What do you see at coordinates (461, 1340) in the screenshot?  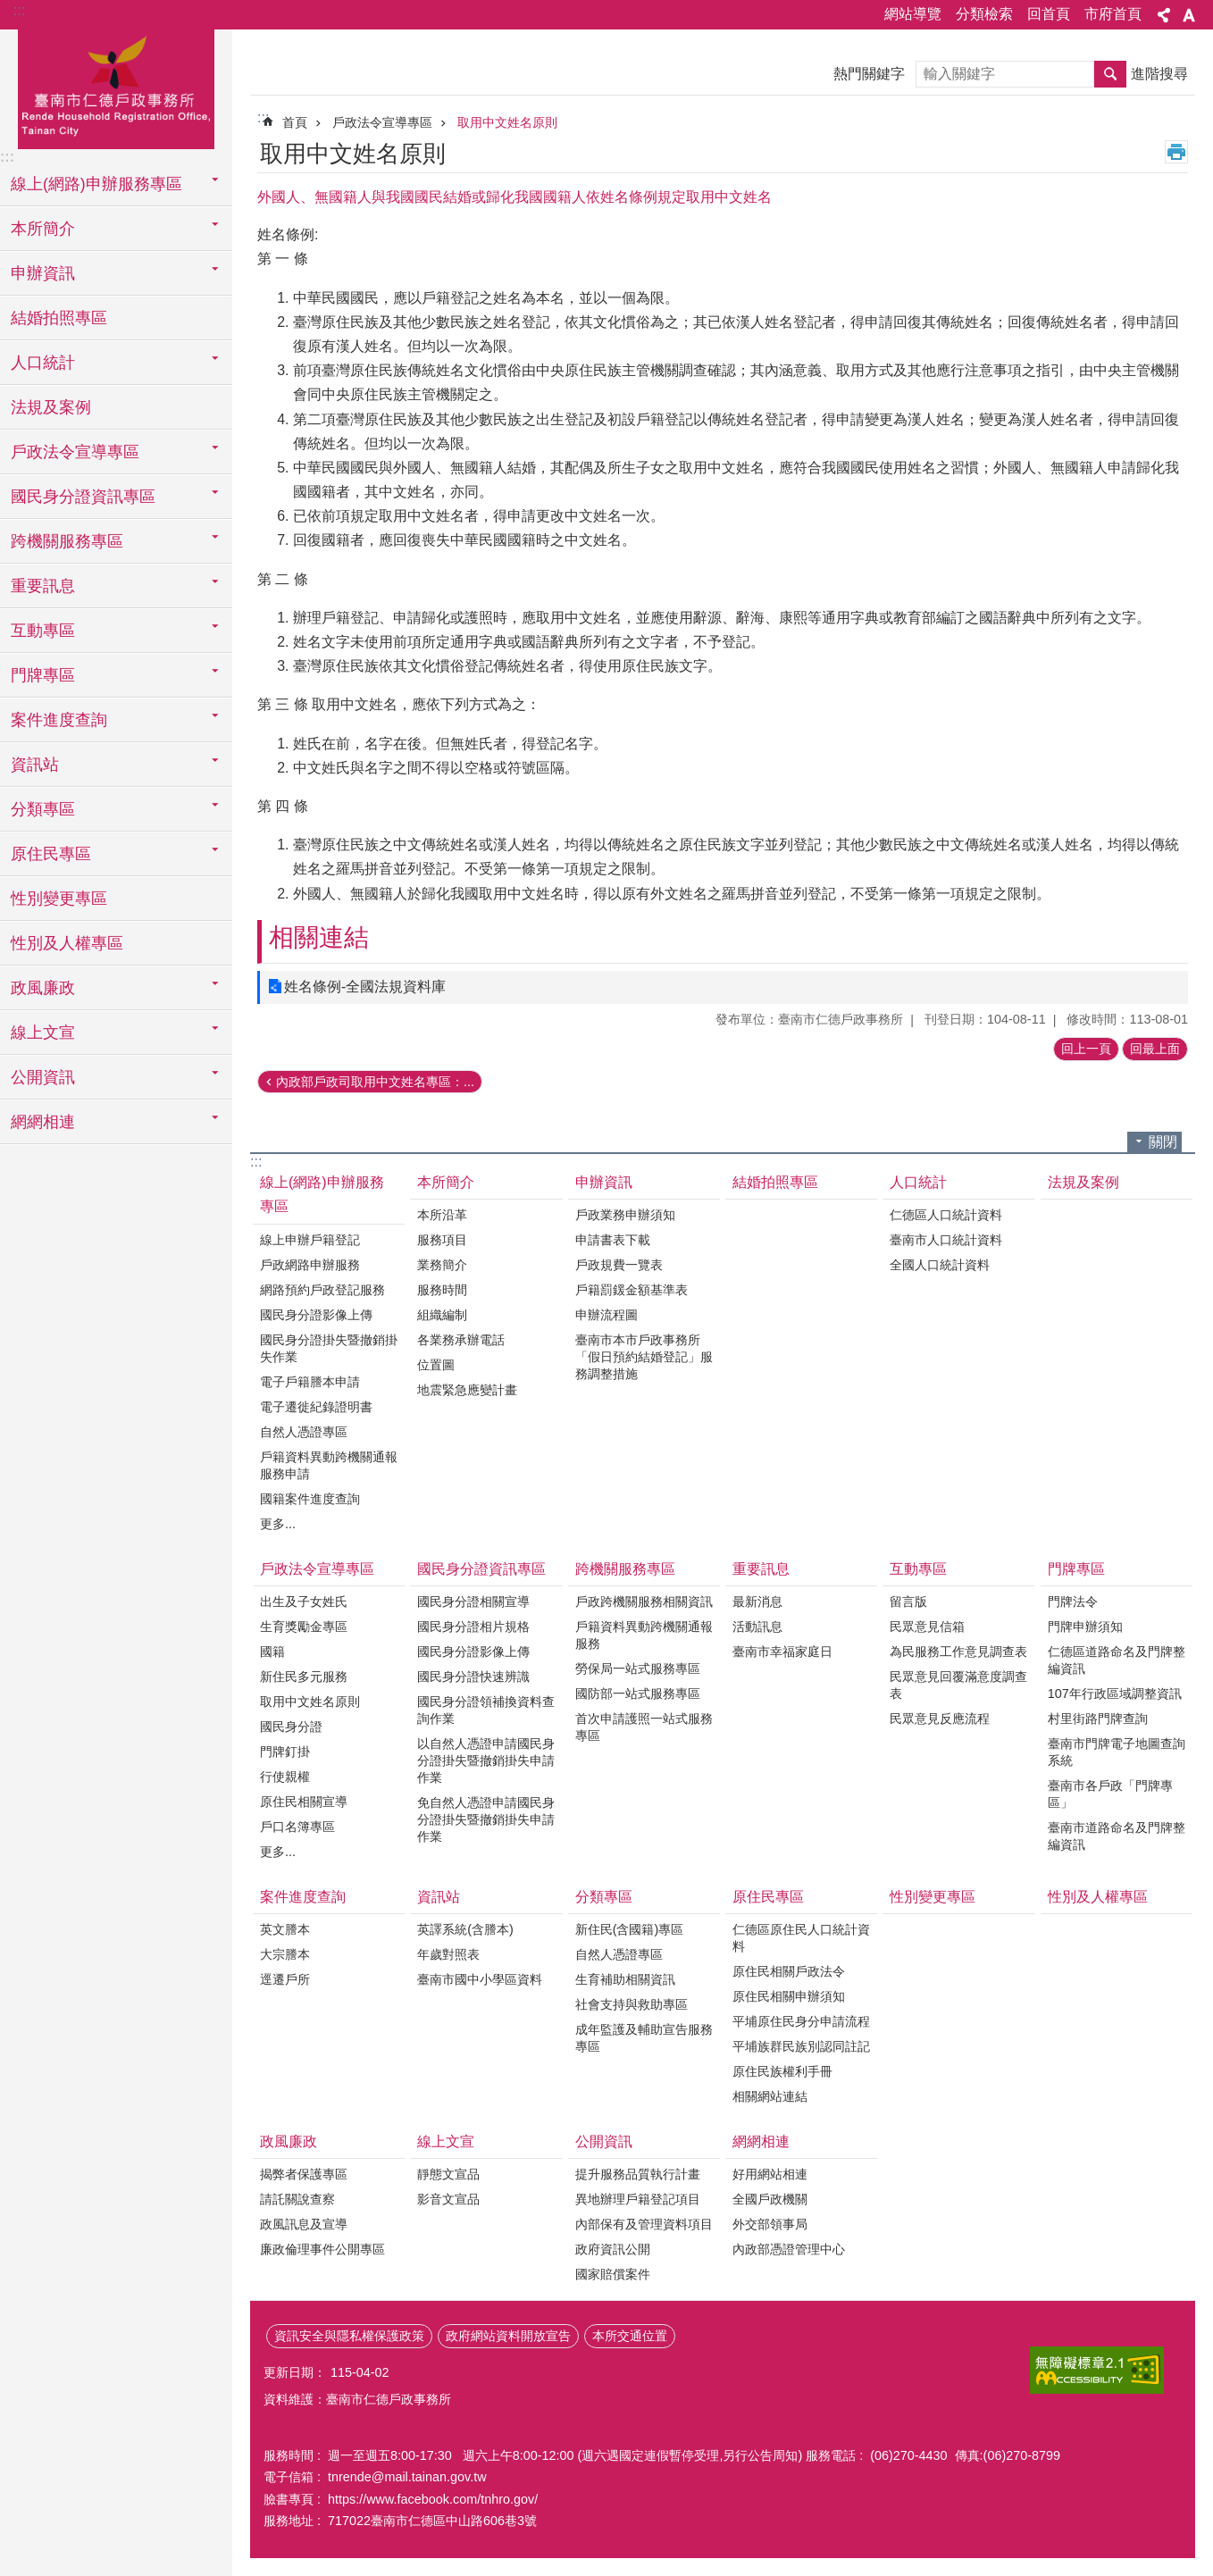 I see `各業務承辦電話` at bounding box center [461, 1340].